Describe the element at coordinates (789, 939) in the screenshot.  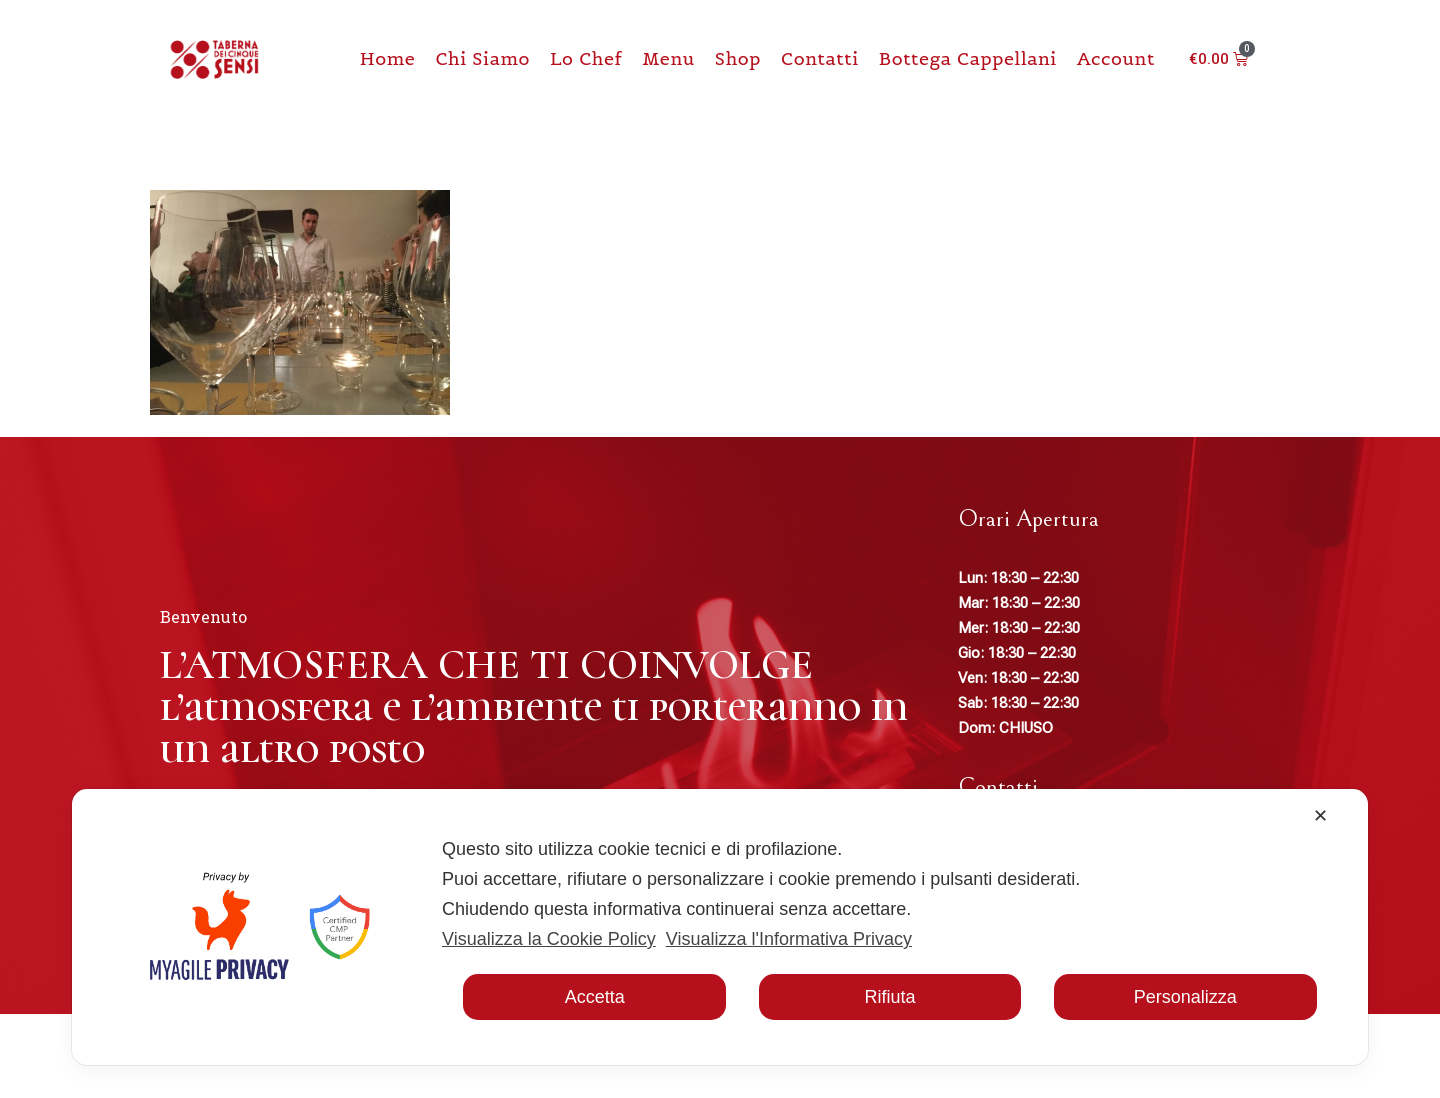
I see `Visualizza l'Informativa Privacy [Personal Data Policy]` at that location.